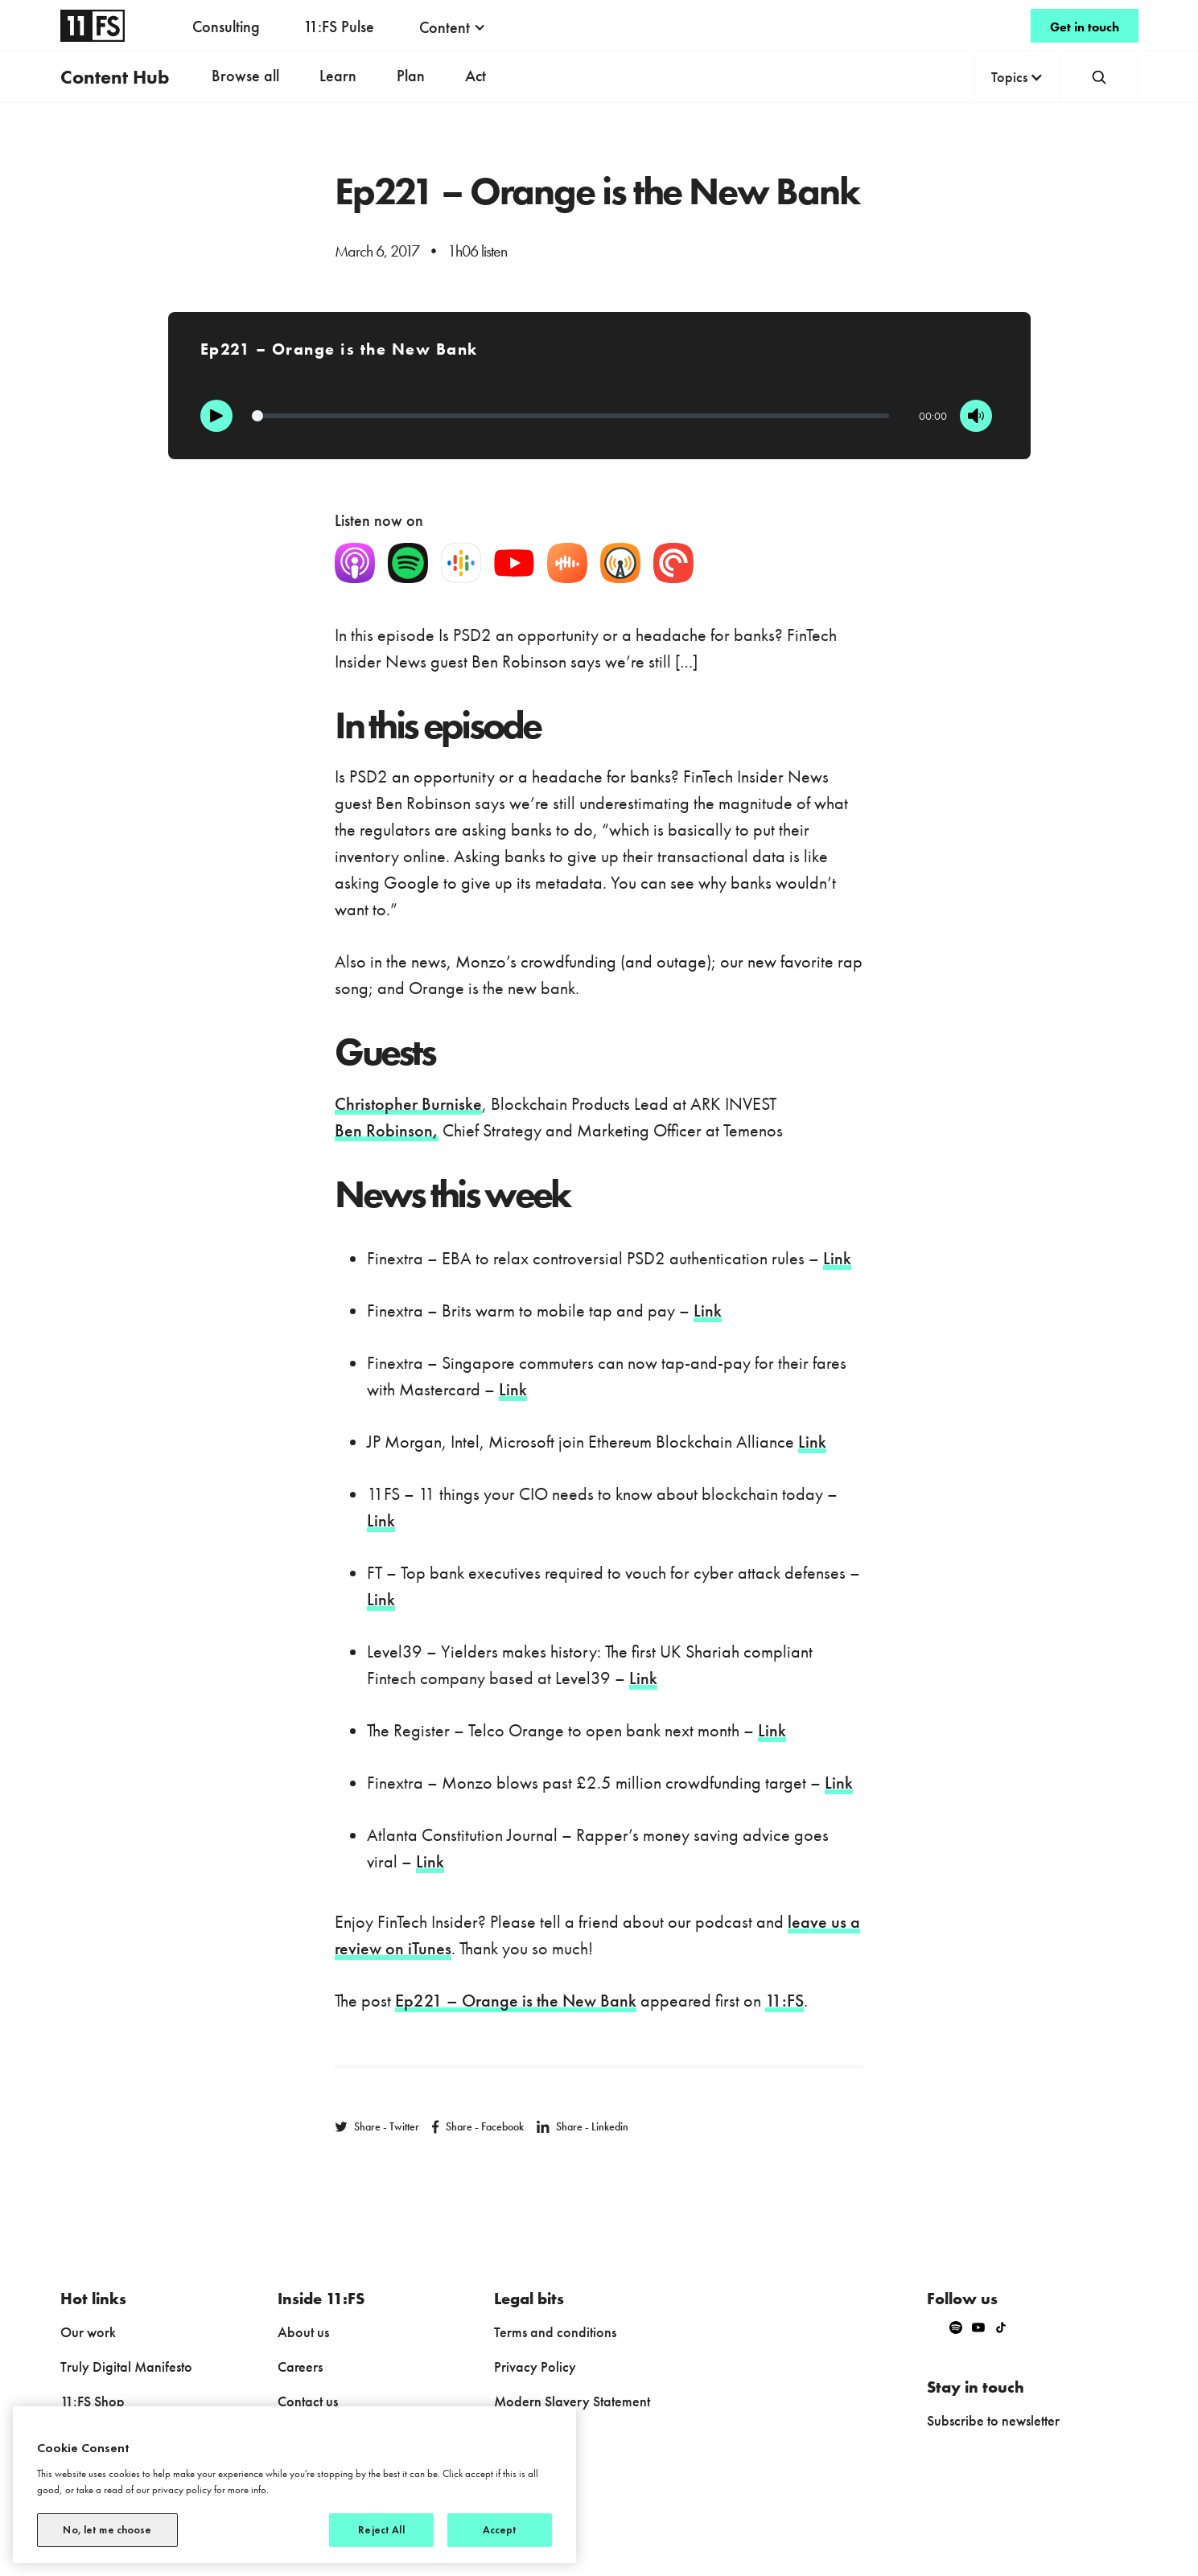  I want to click on Privacy Policy, so click(535, 2366).